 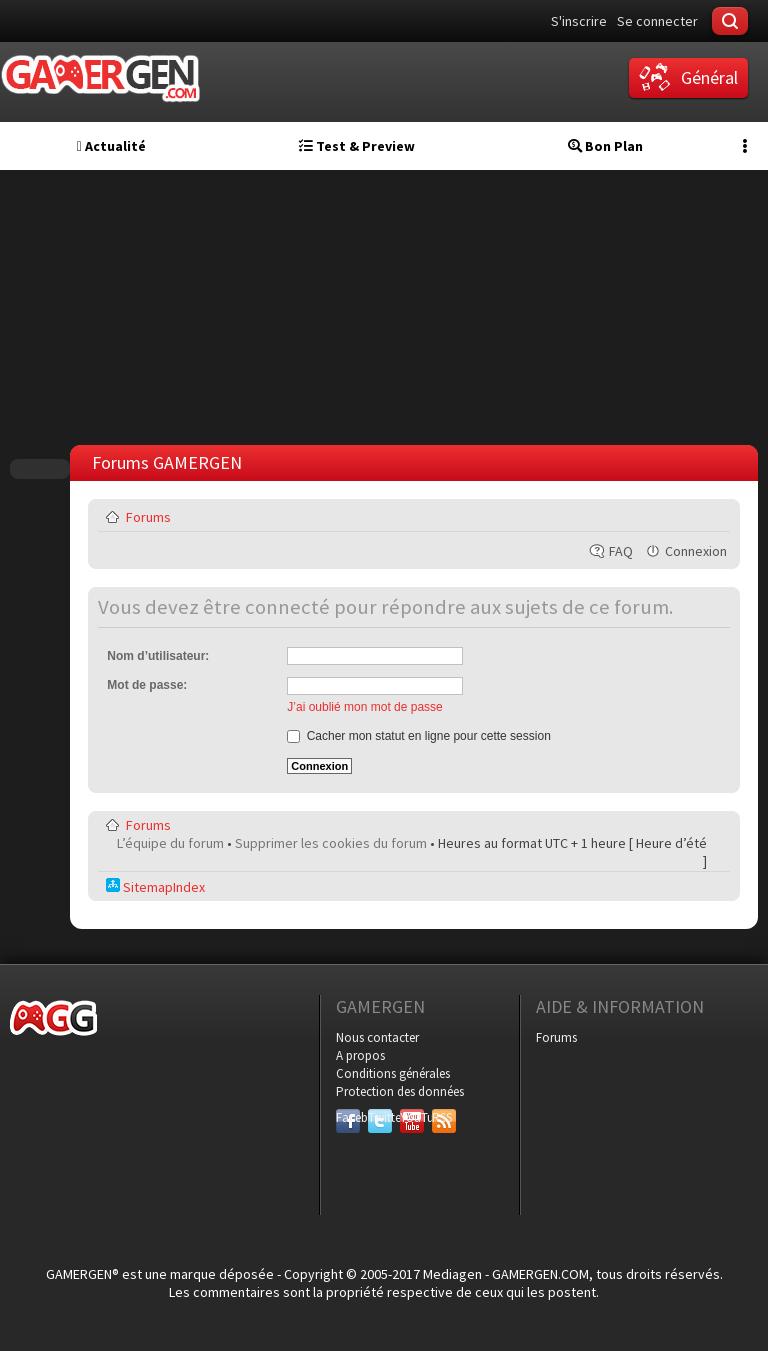 I want to click on Supprimer les cookies du forum, so click(x=331, y=843).